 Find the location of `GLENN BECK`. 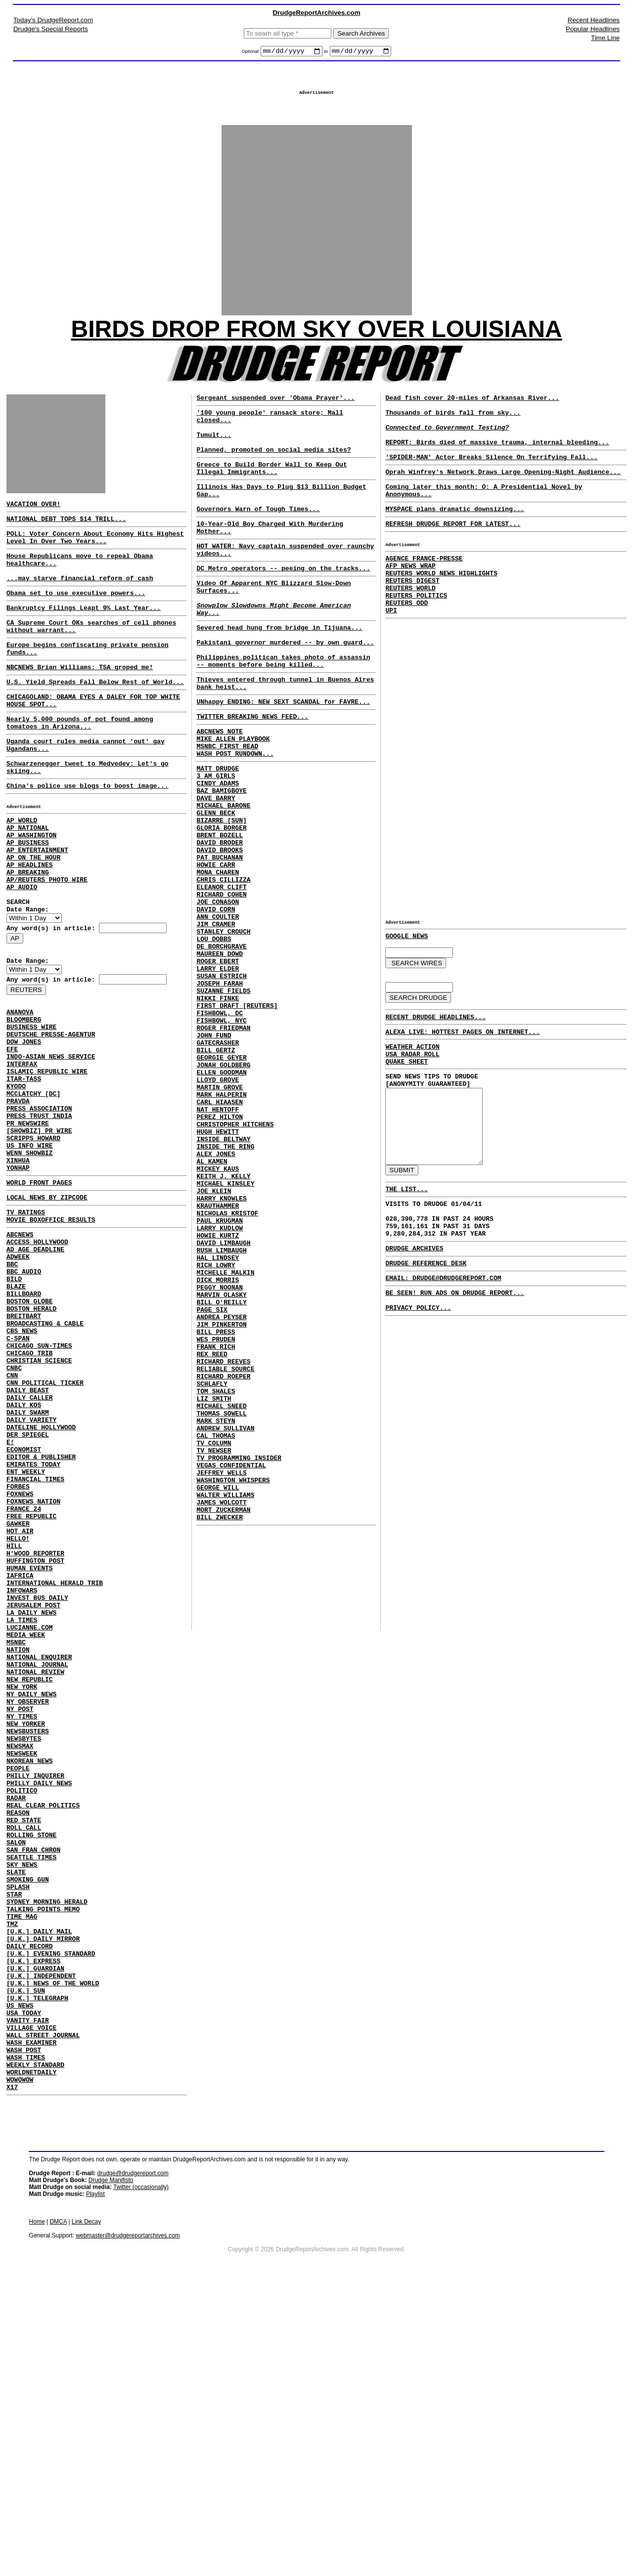

GLENN BECK is located at coordinates (215, 889).